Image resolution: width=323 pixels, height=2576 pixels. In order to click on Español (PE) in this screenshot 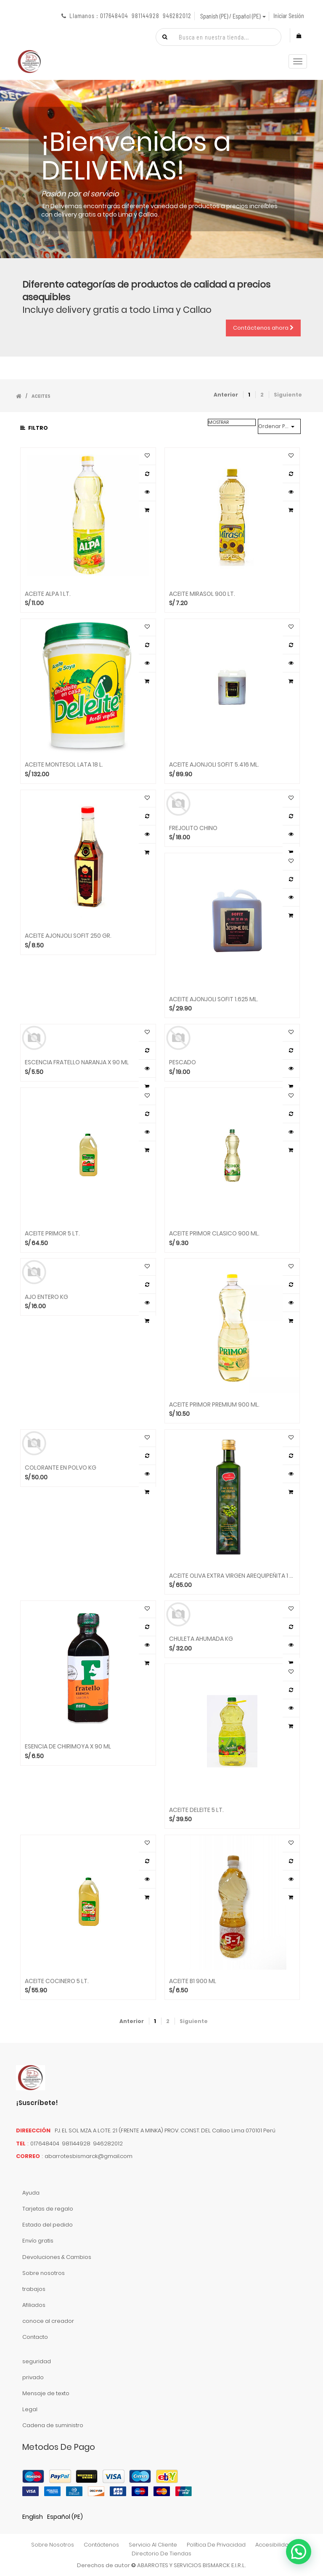, I will do `click(65, 2517)`.